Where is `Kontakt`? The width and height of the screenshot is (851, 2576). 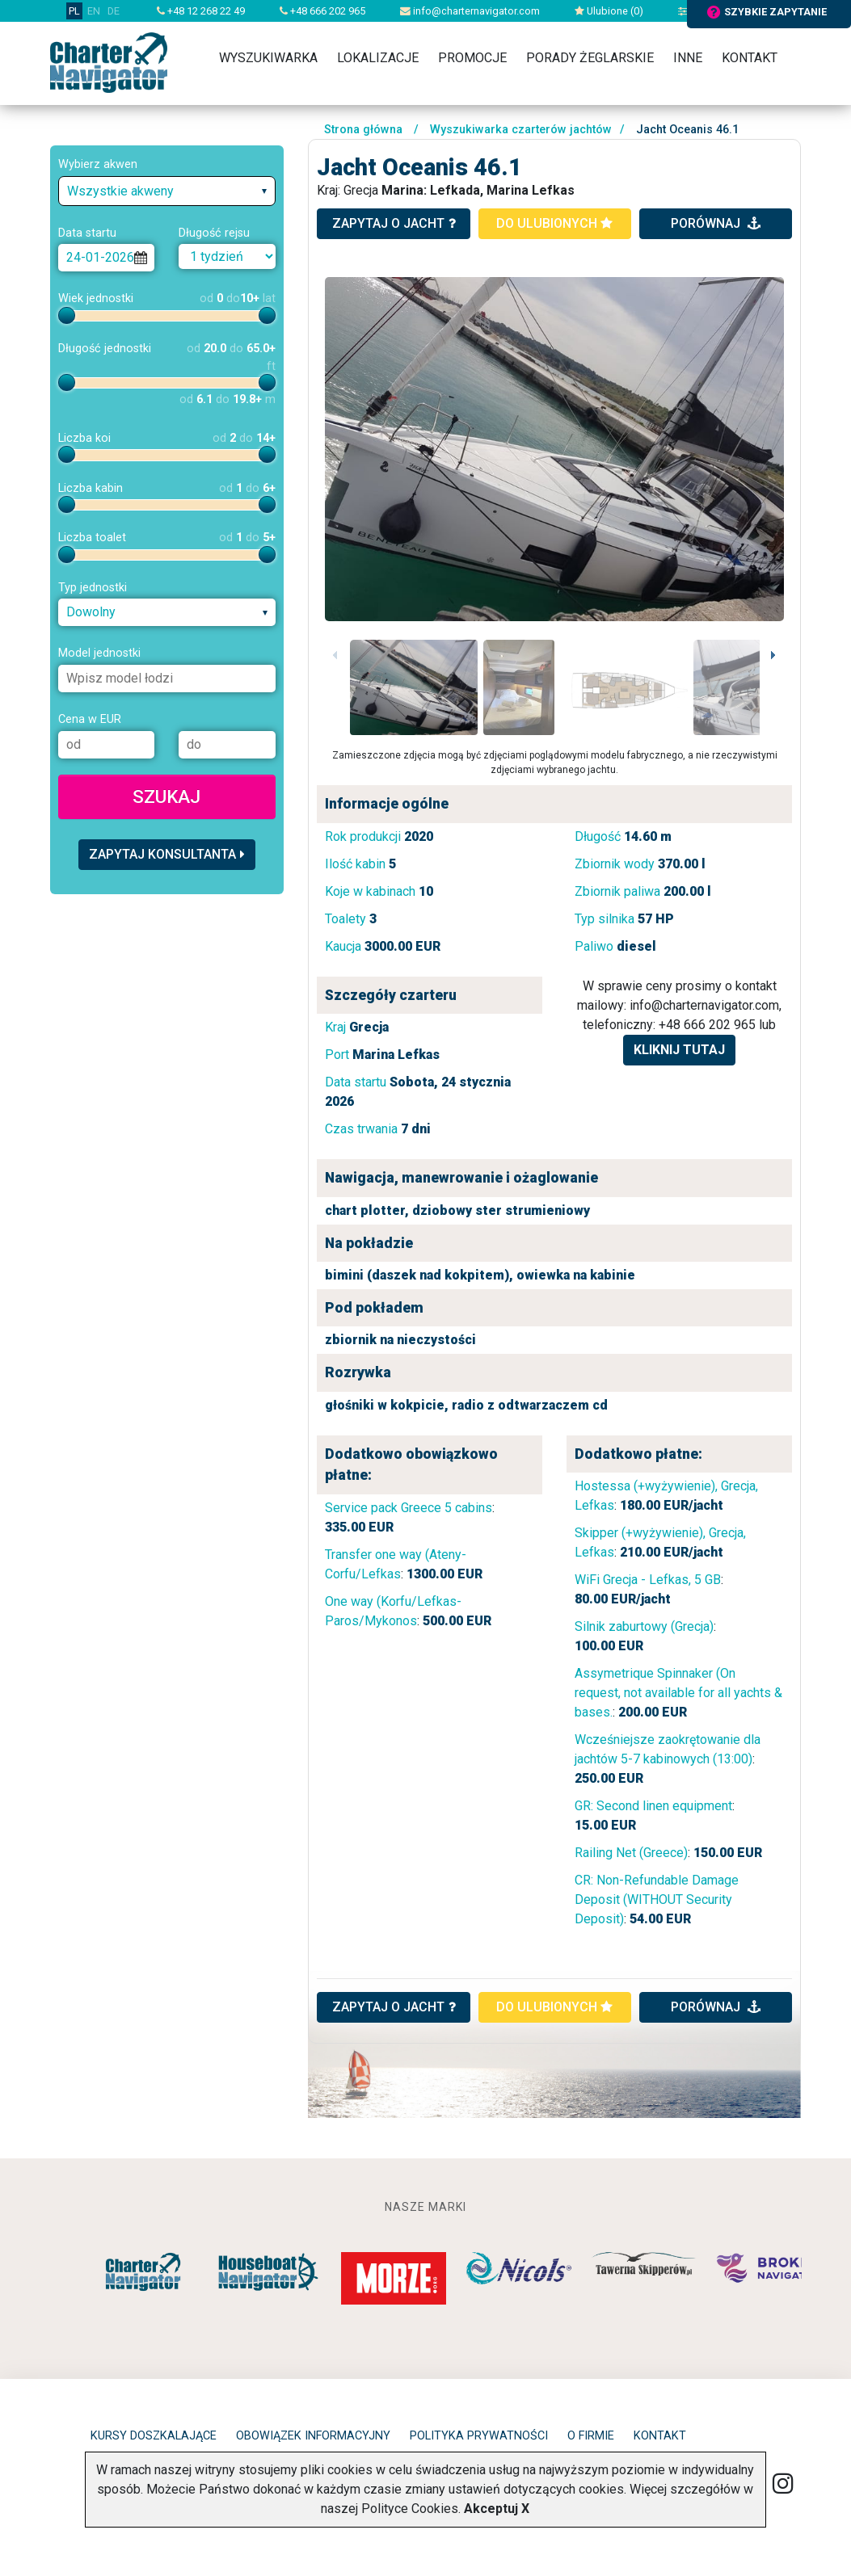
Kontakt is located at coordinates (749, 57).